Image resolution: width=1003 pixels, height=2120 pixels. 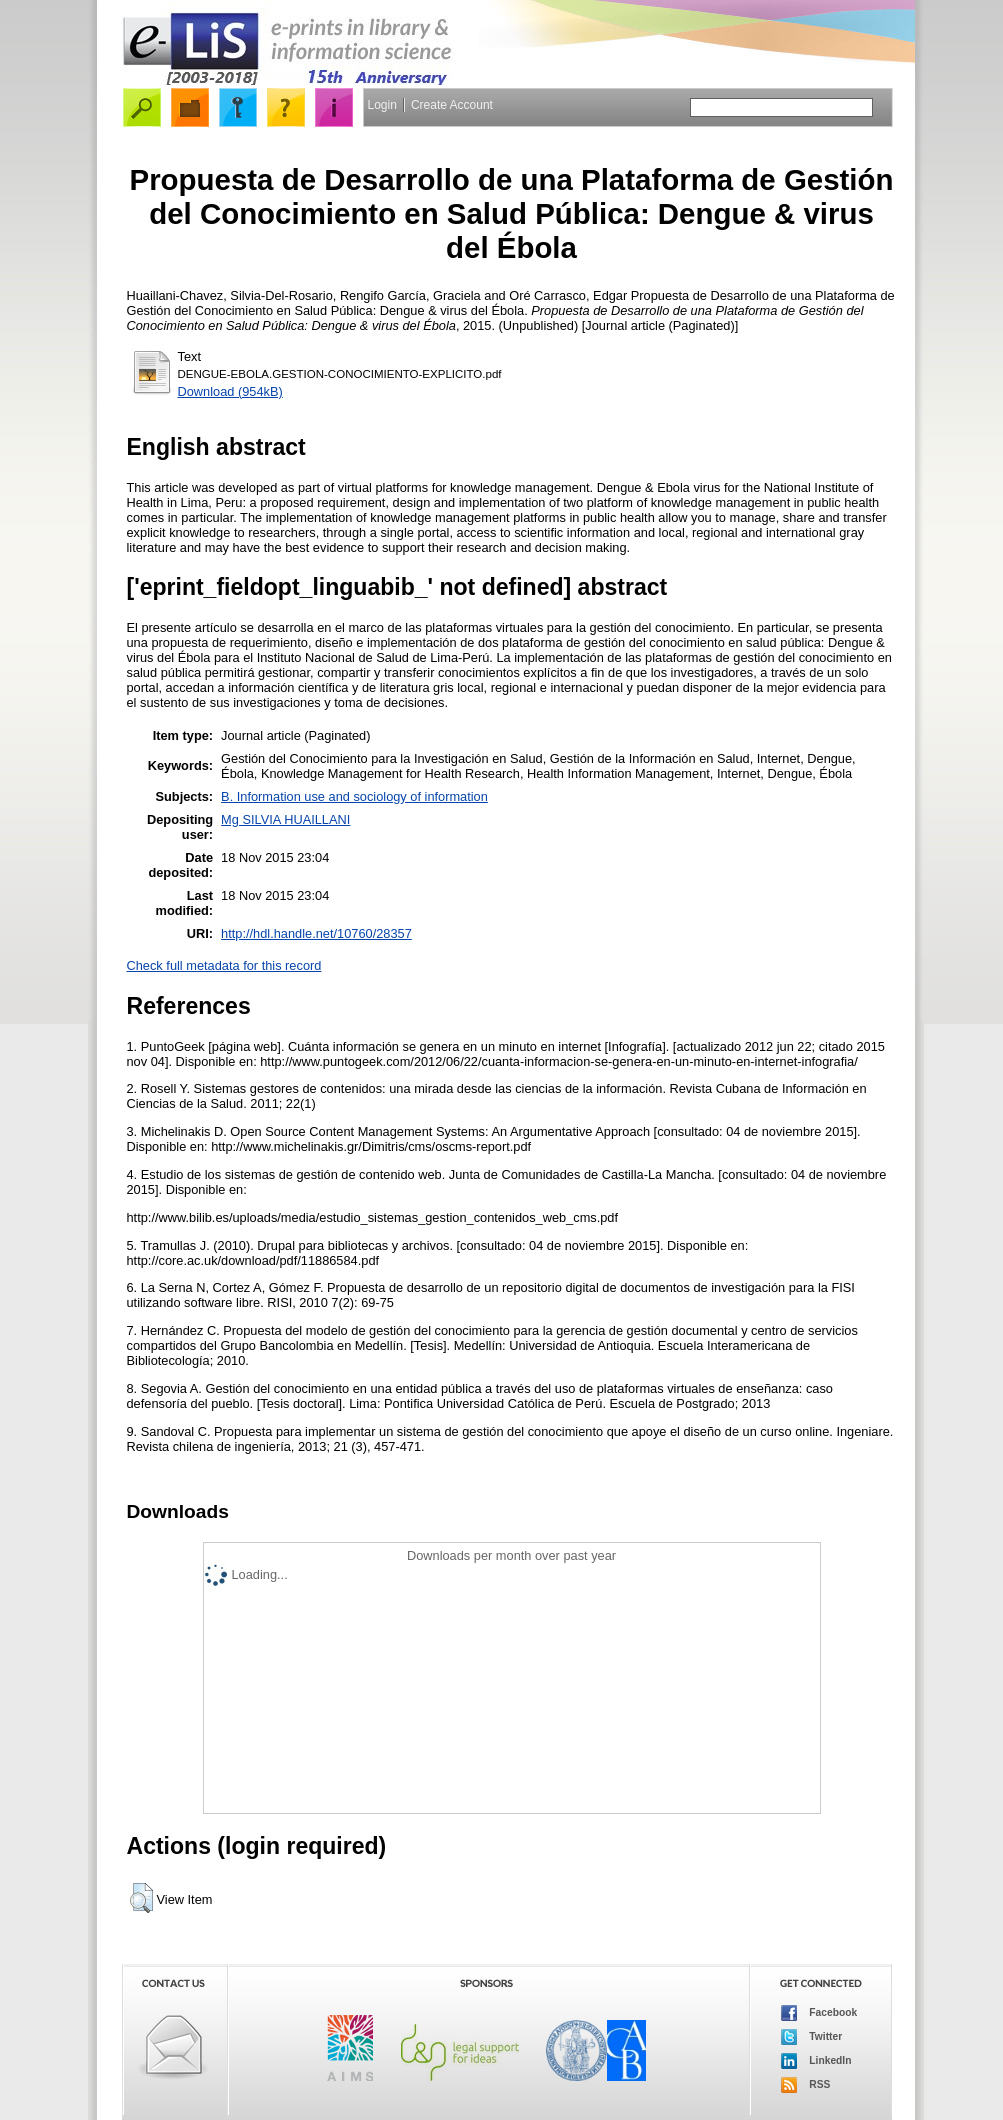 I want to click on Facebook, so click(x=819, y=2013).